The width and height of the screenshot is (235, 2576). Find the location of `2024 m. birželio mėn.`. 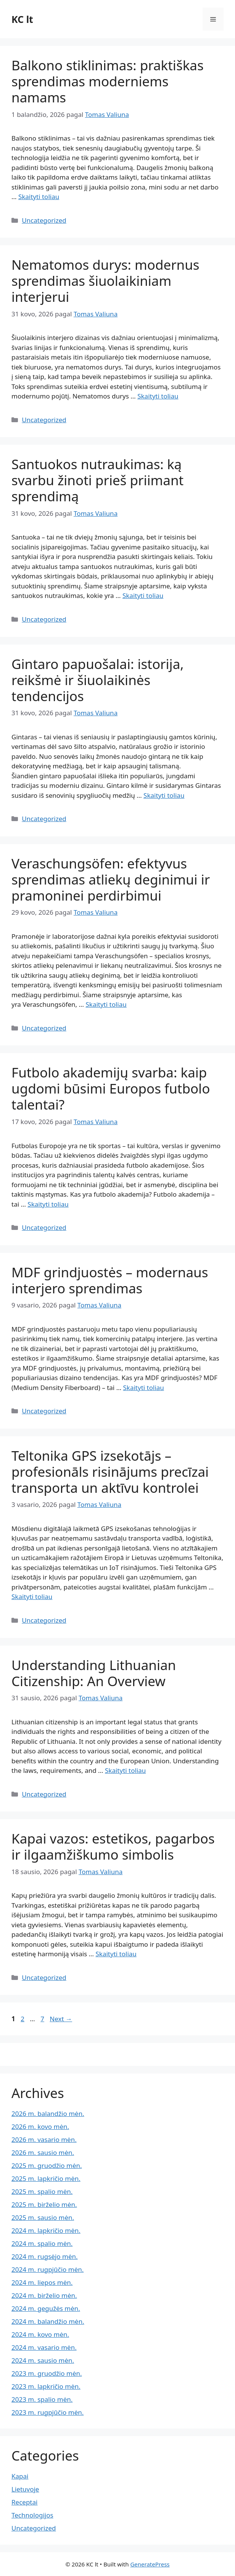

2024 m. birželio mėn. is located at coordinates (44, 2295).